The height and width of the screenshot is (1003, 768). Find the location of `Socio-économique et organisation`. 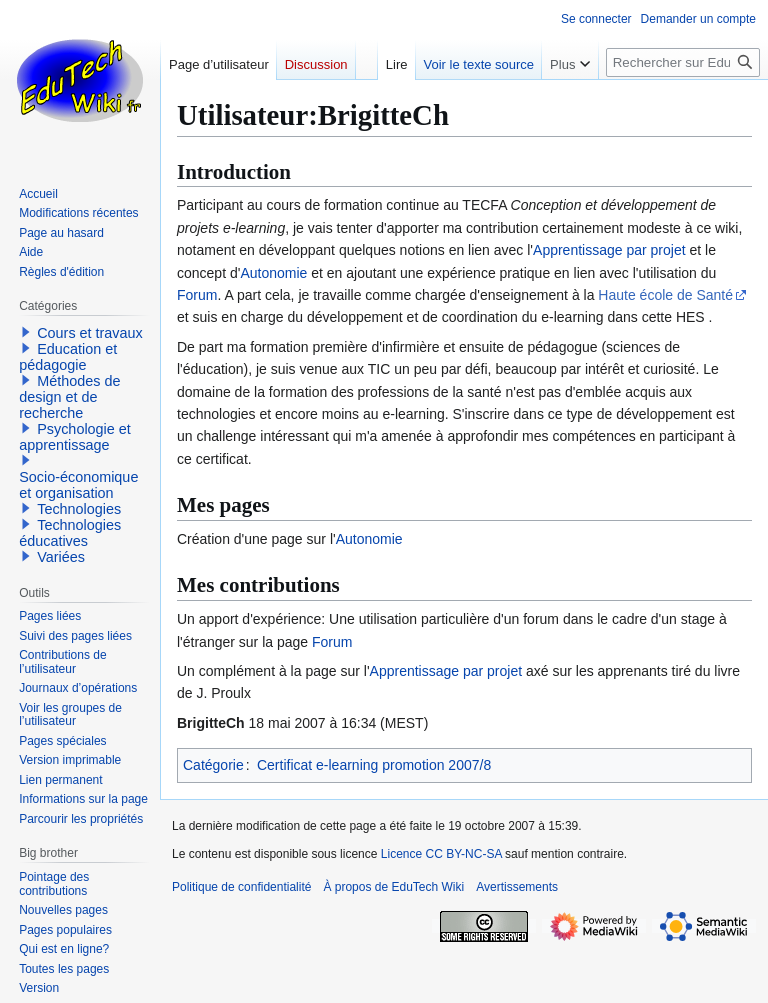

Socio-économique et organisation is located at coordinates (78, 485).